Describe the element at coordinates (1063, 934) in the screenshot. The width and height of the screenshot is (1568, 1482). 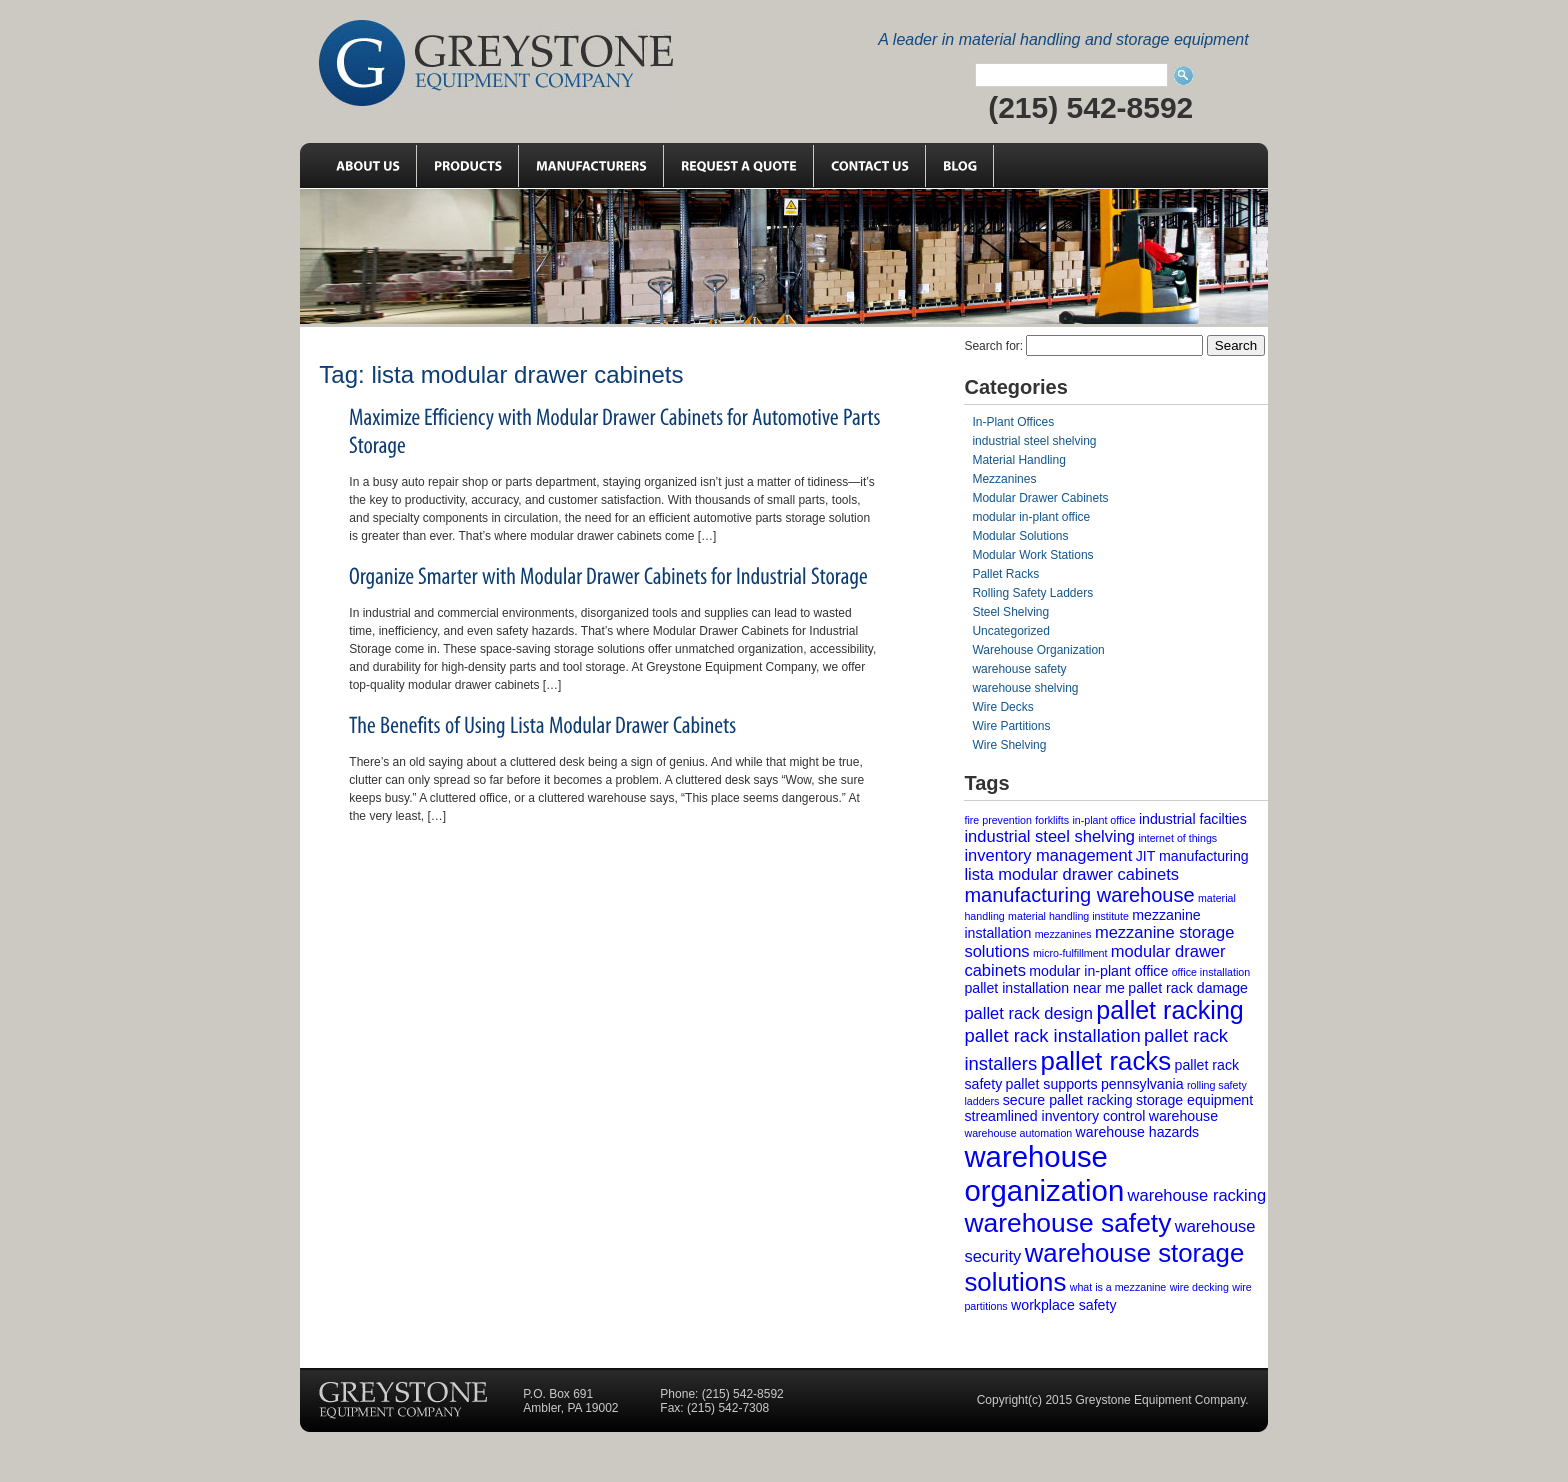
I see `mezzanines [mezzanines (1 item)]` at that location.